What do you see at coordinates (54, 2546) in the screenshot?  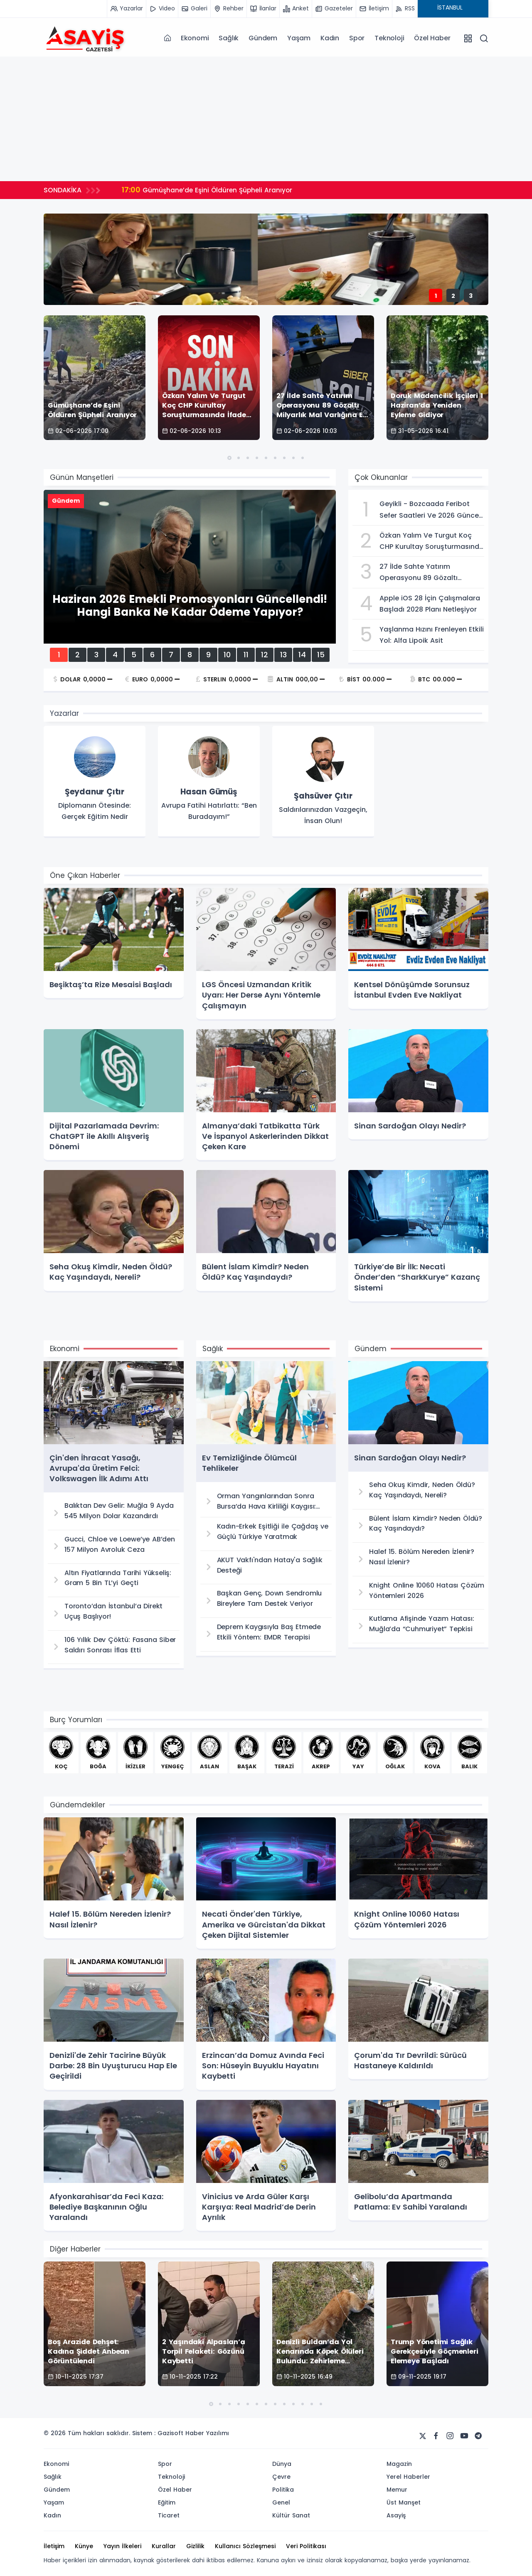 I see `İletişim` at bounding box center [54, 2546].